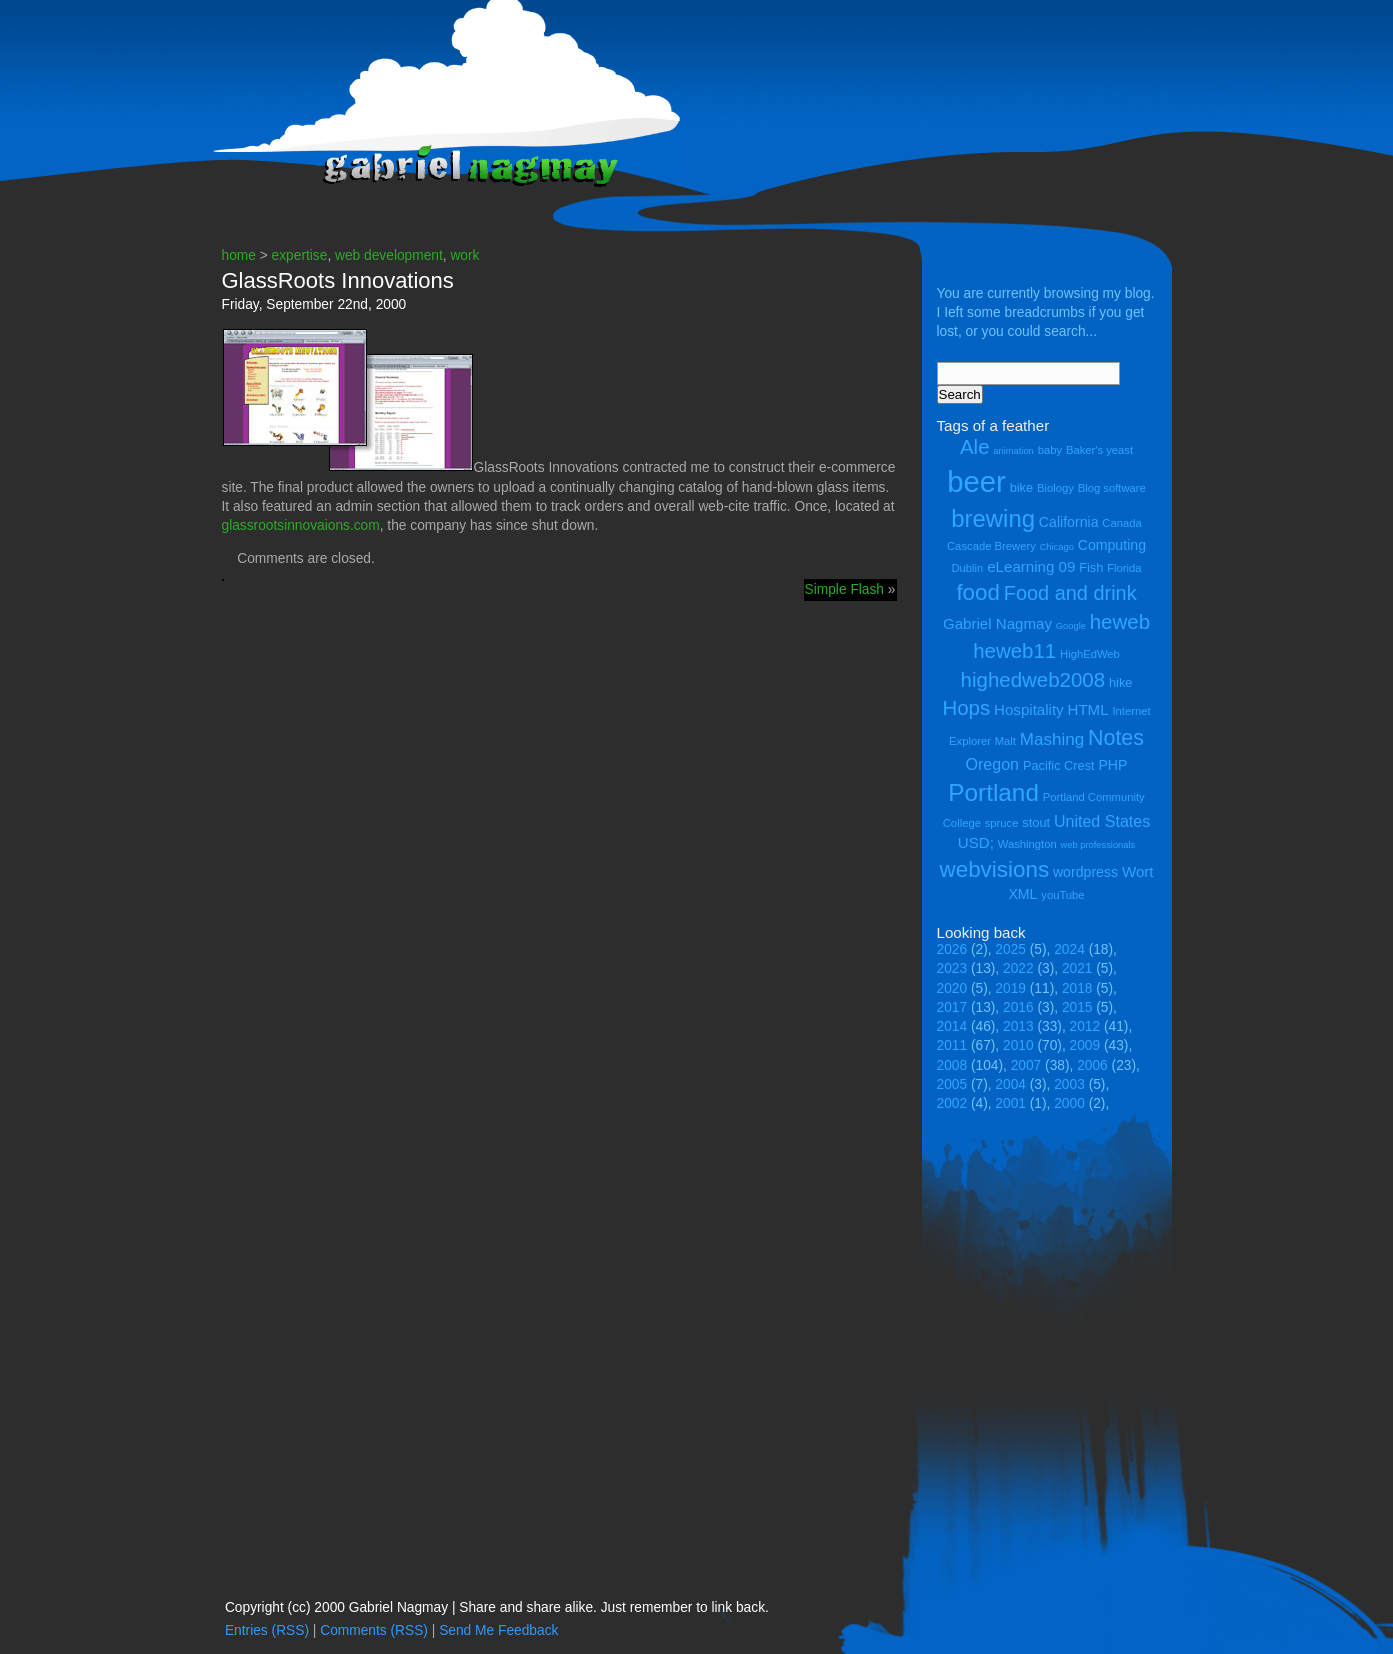  I want to click on 2008, so click(952, 1065).